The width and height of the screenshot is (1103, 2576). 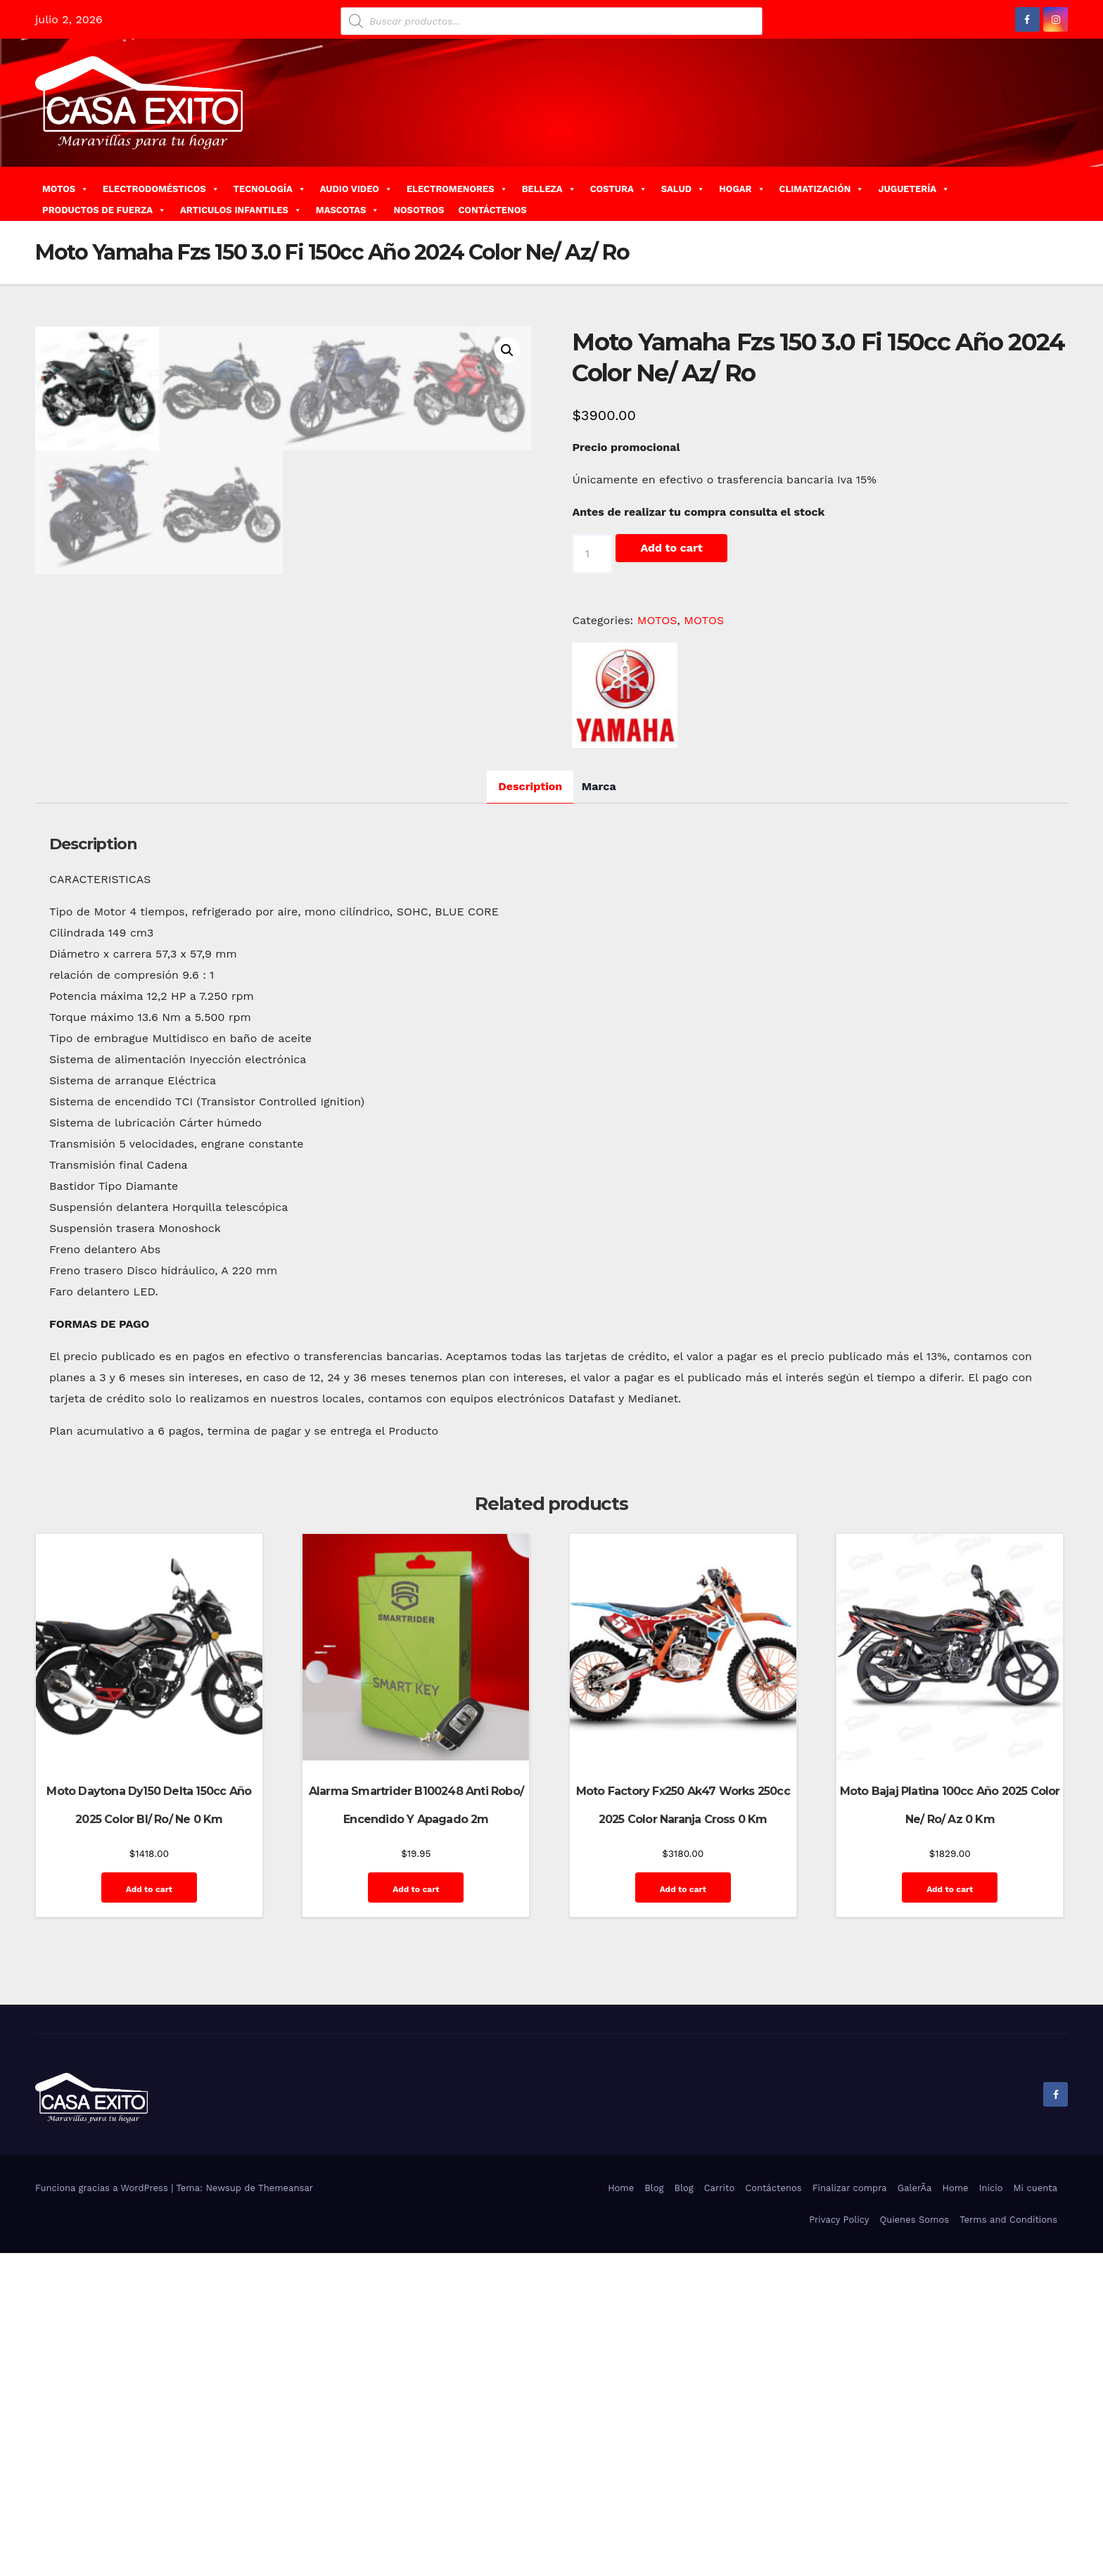 I want to click on Blog, so click(x=653, y=2511).